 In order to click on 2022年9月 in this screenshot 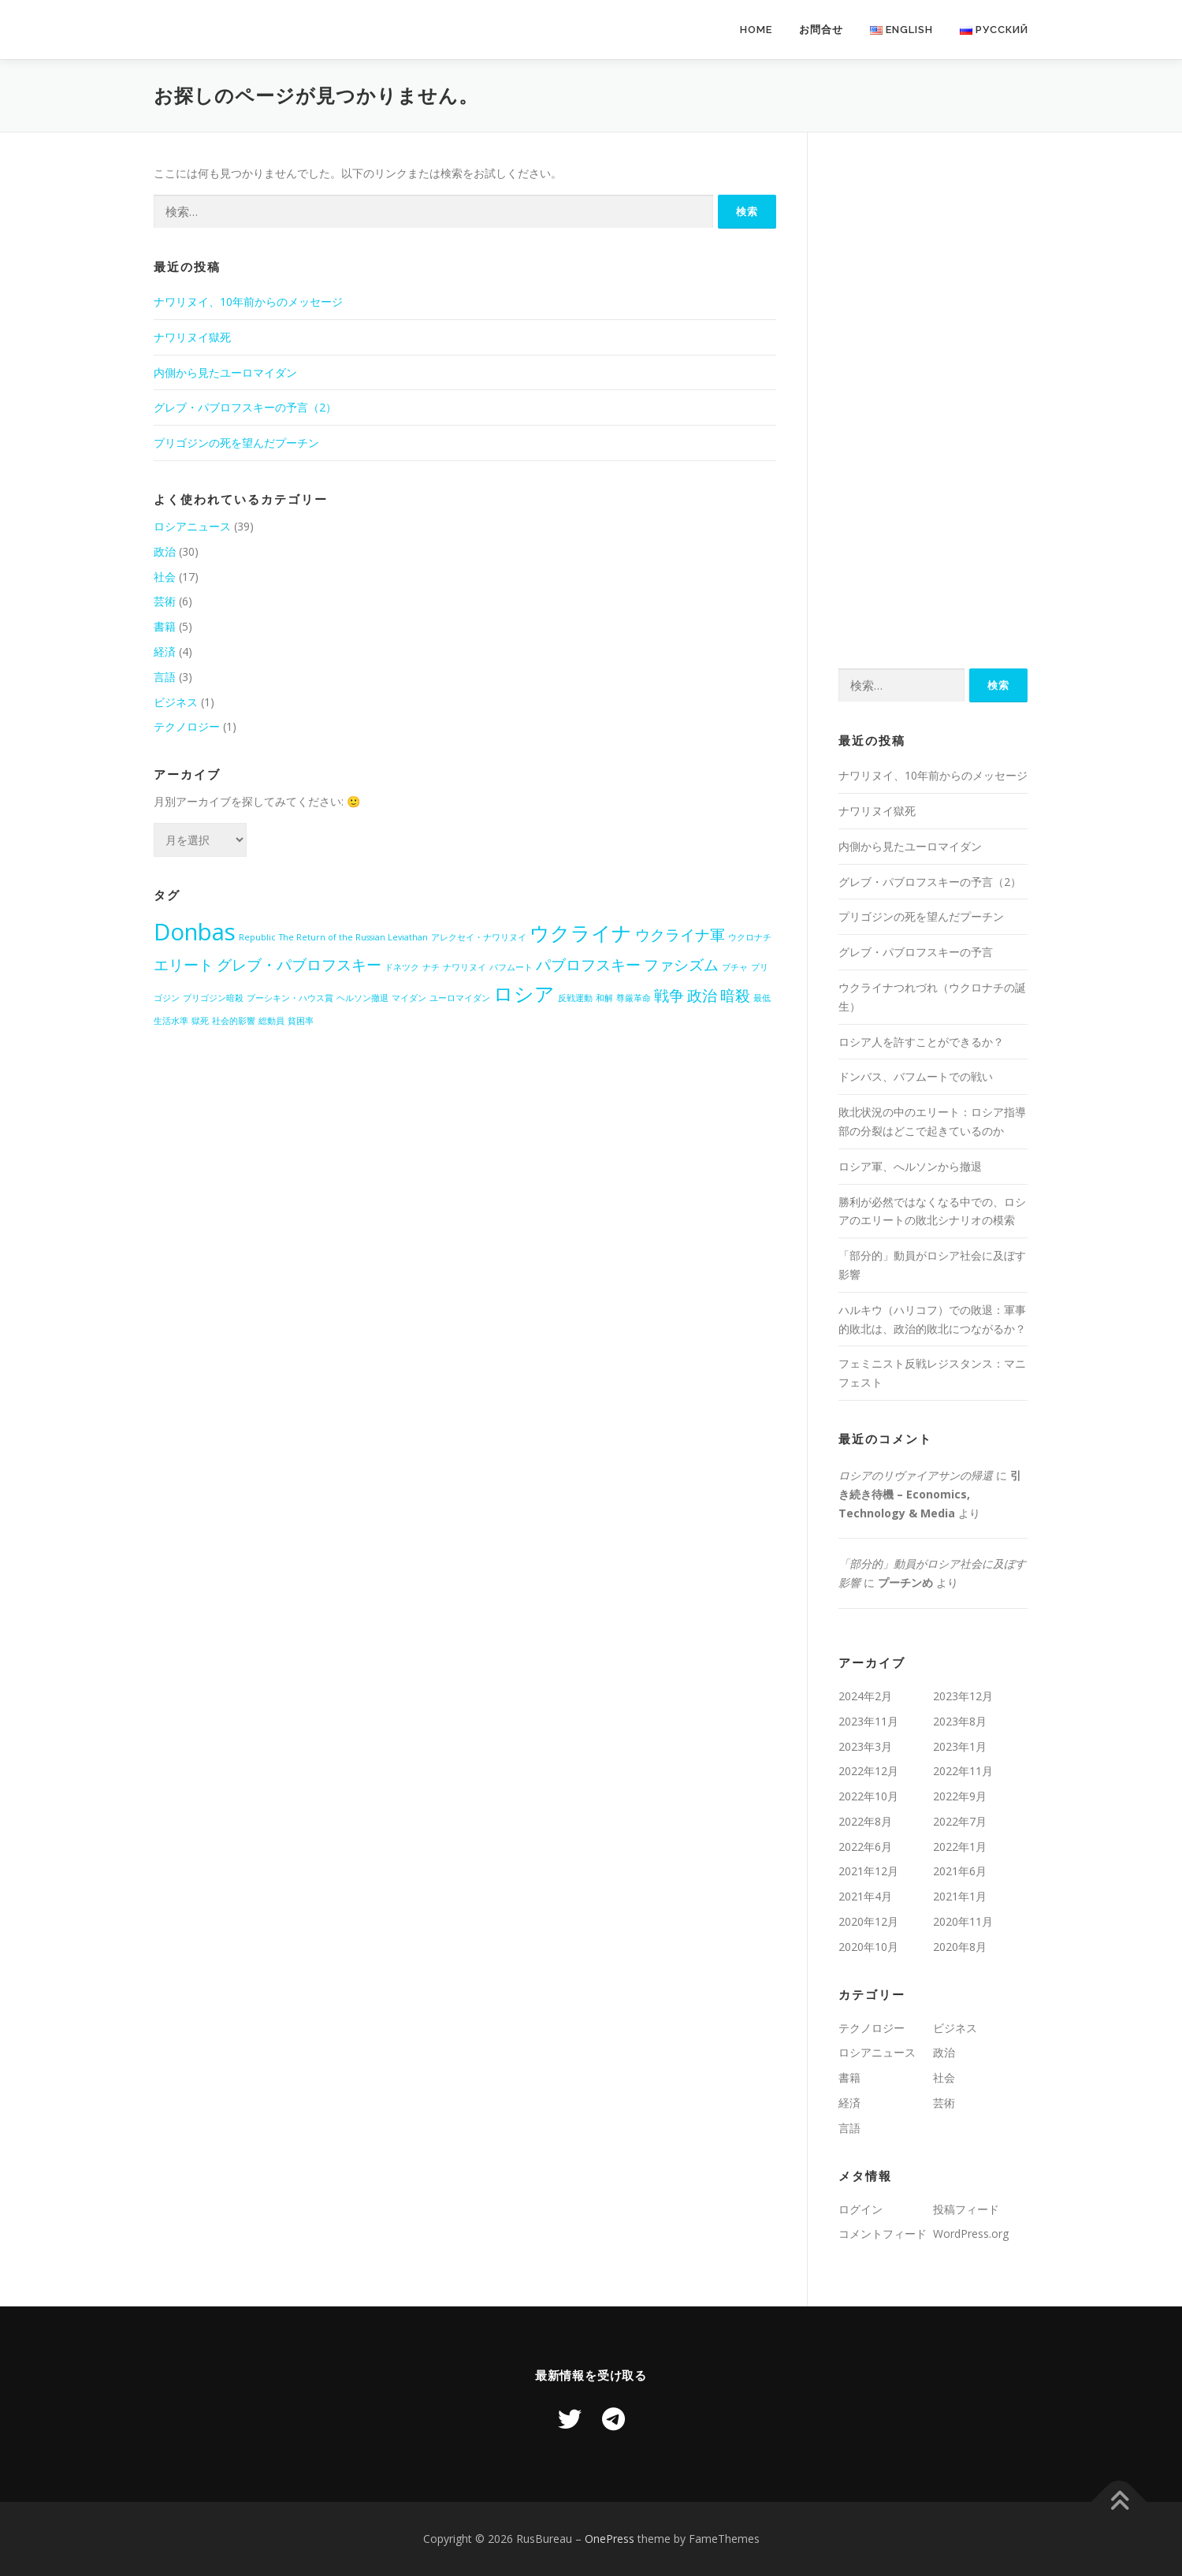, I will do `click(960, 1796)`.